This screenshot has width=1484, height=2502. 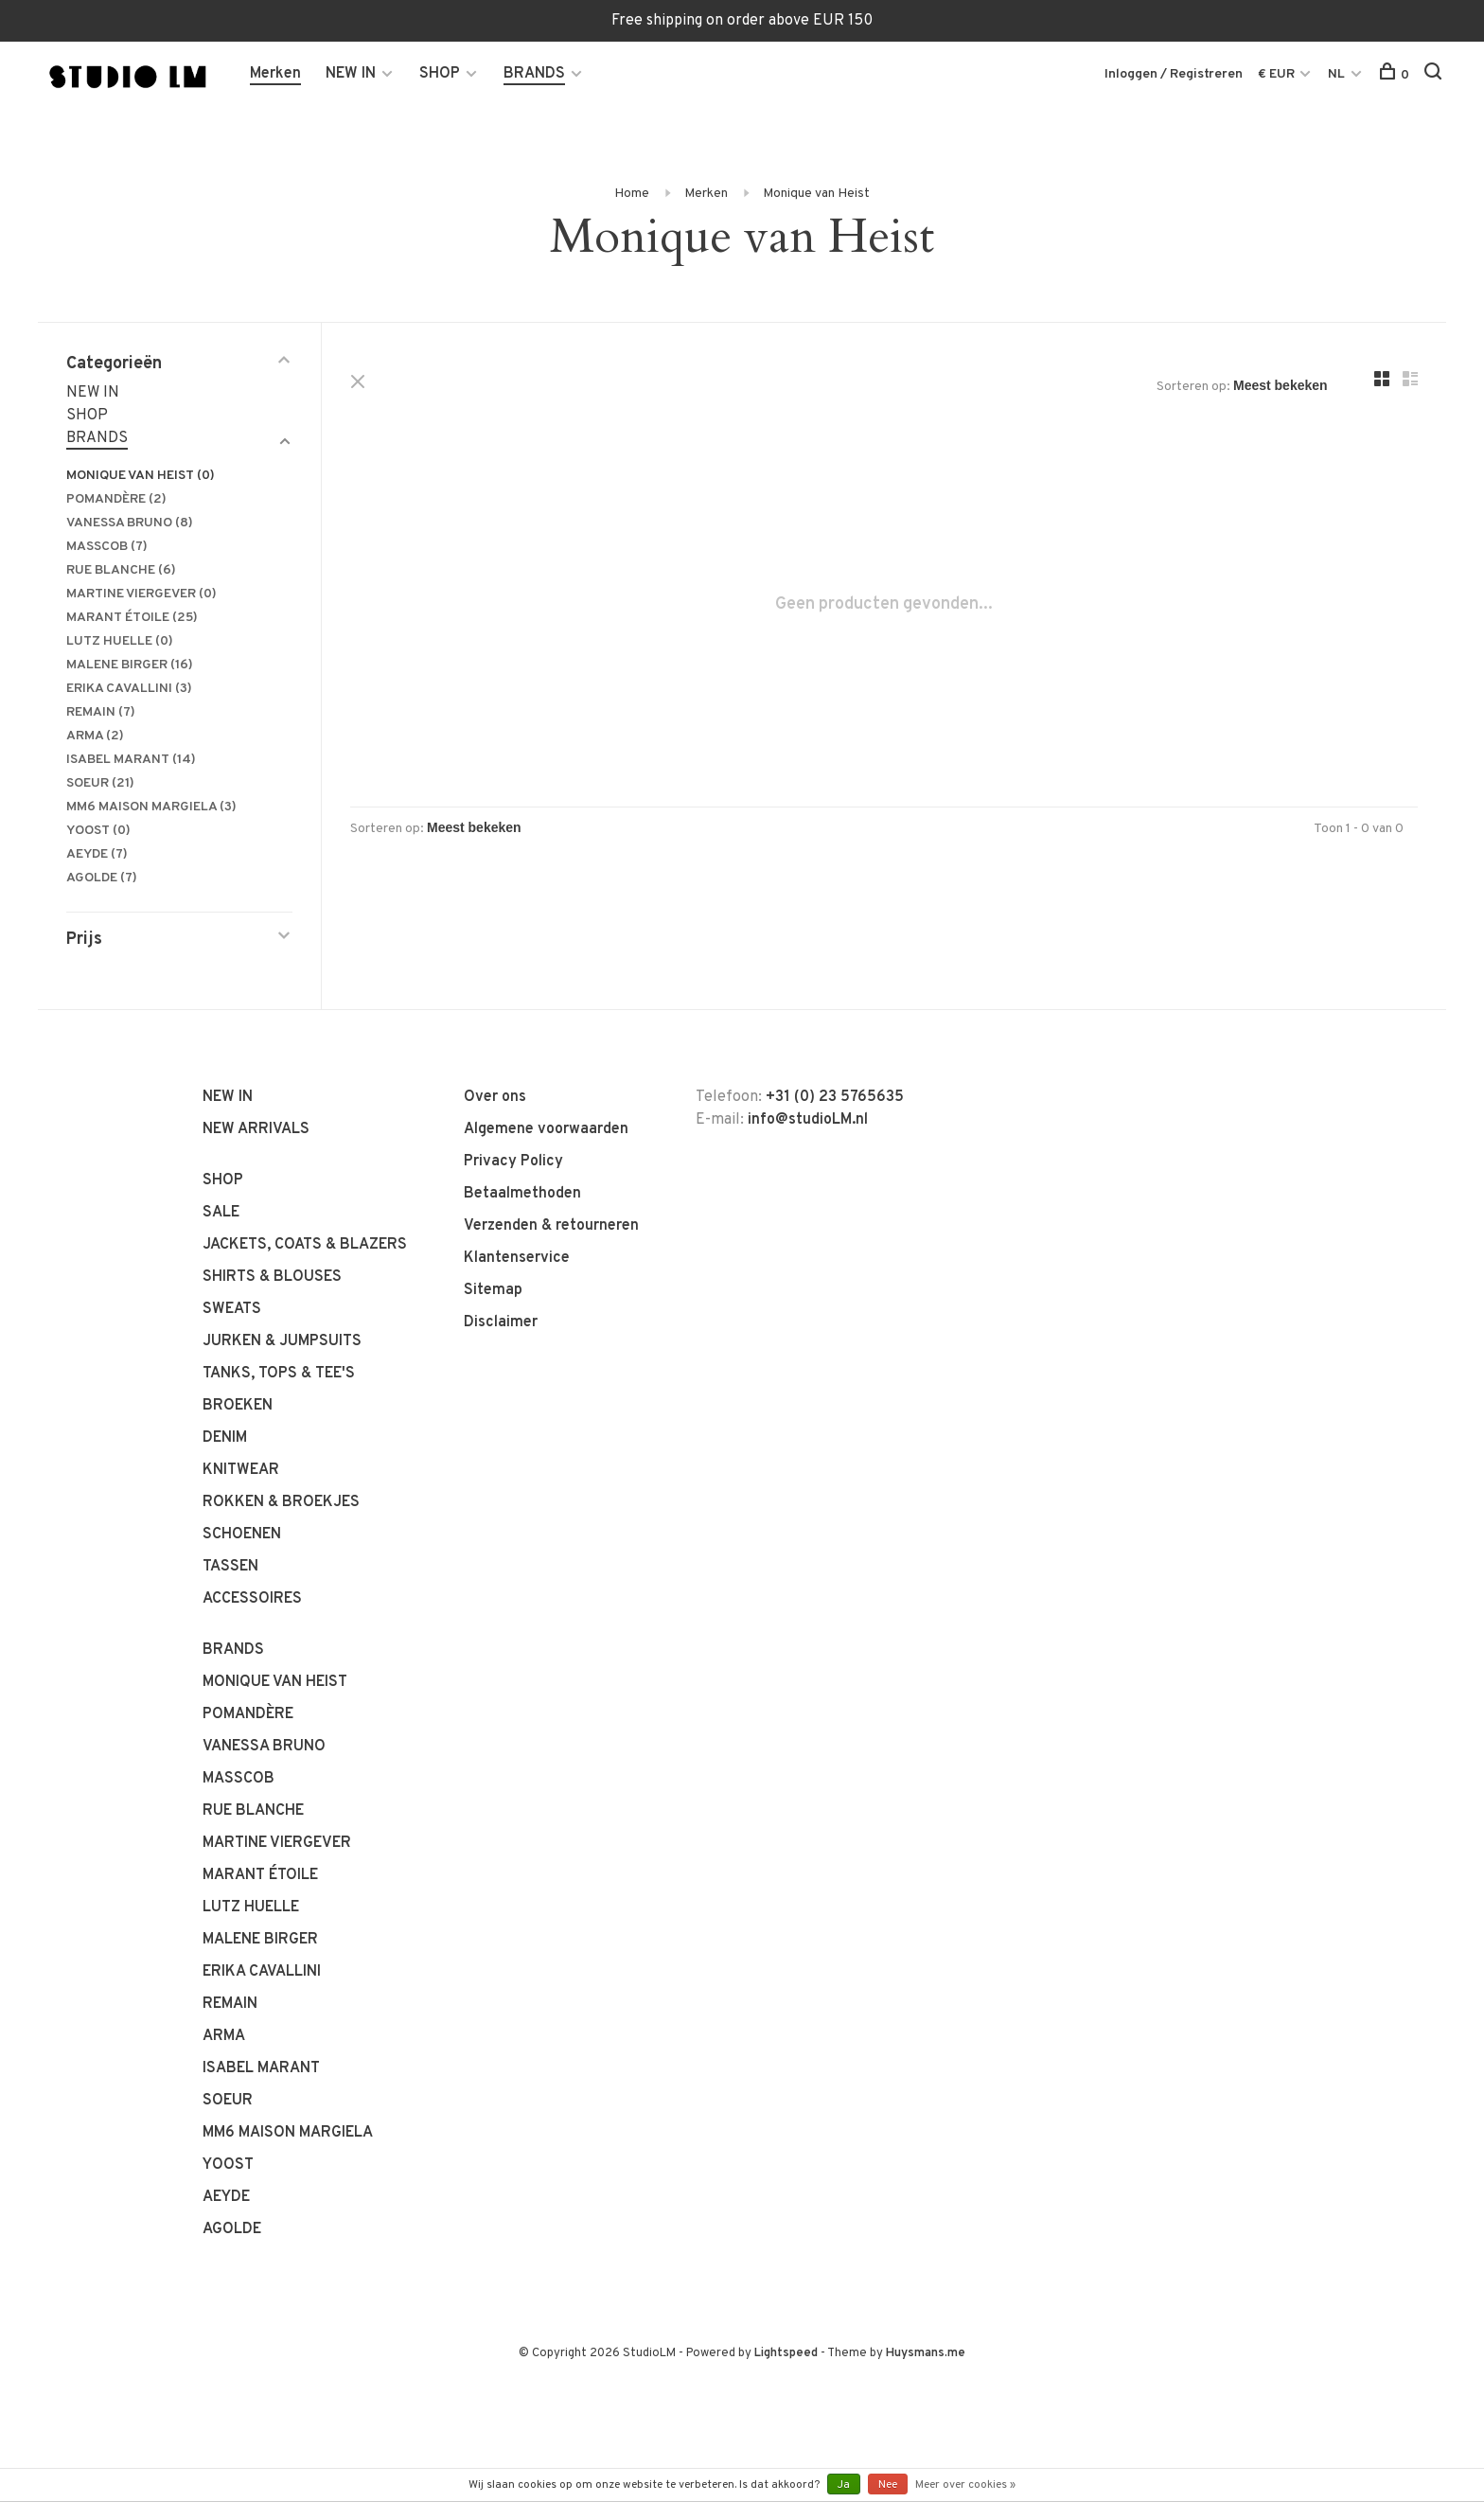 I want to click on ROKKEN & BROEKJES, so click(x=281, y=1502).